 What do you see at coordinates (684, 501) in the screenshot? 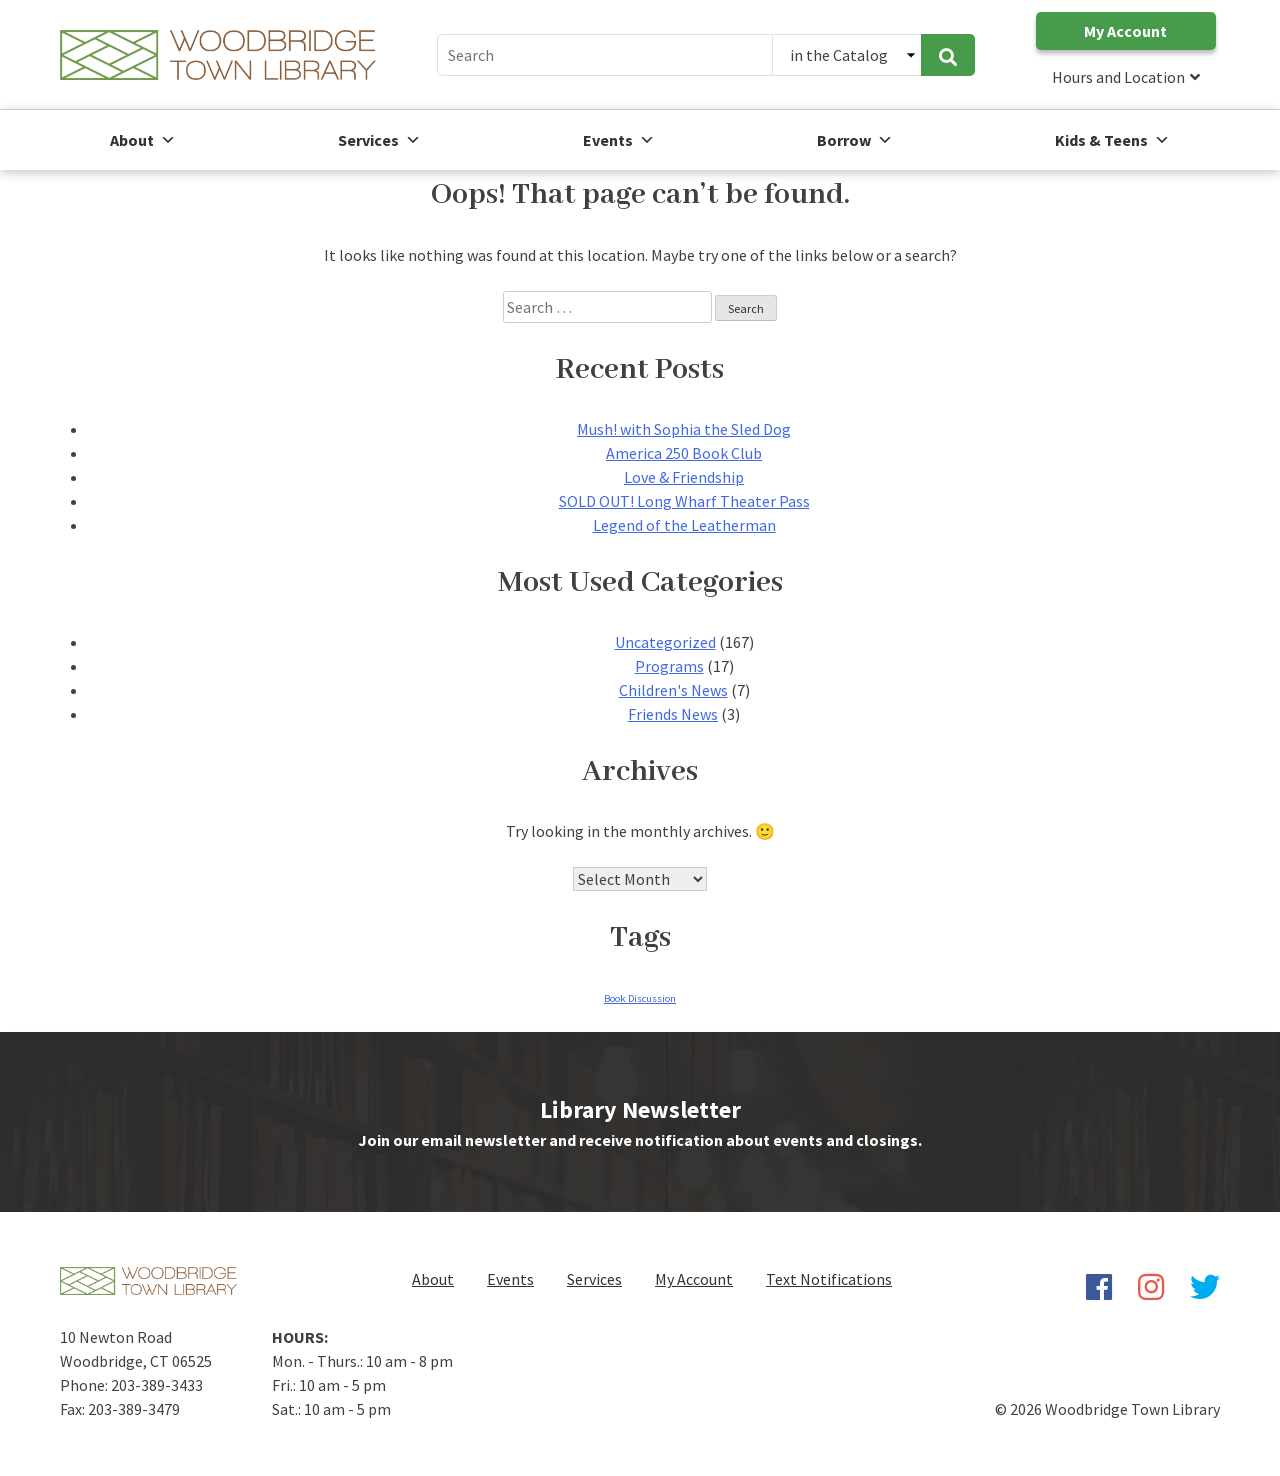
I see `SOLD OUT! Long Wharf Theater Pass` at bounding box center [684, 501].